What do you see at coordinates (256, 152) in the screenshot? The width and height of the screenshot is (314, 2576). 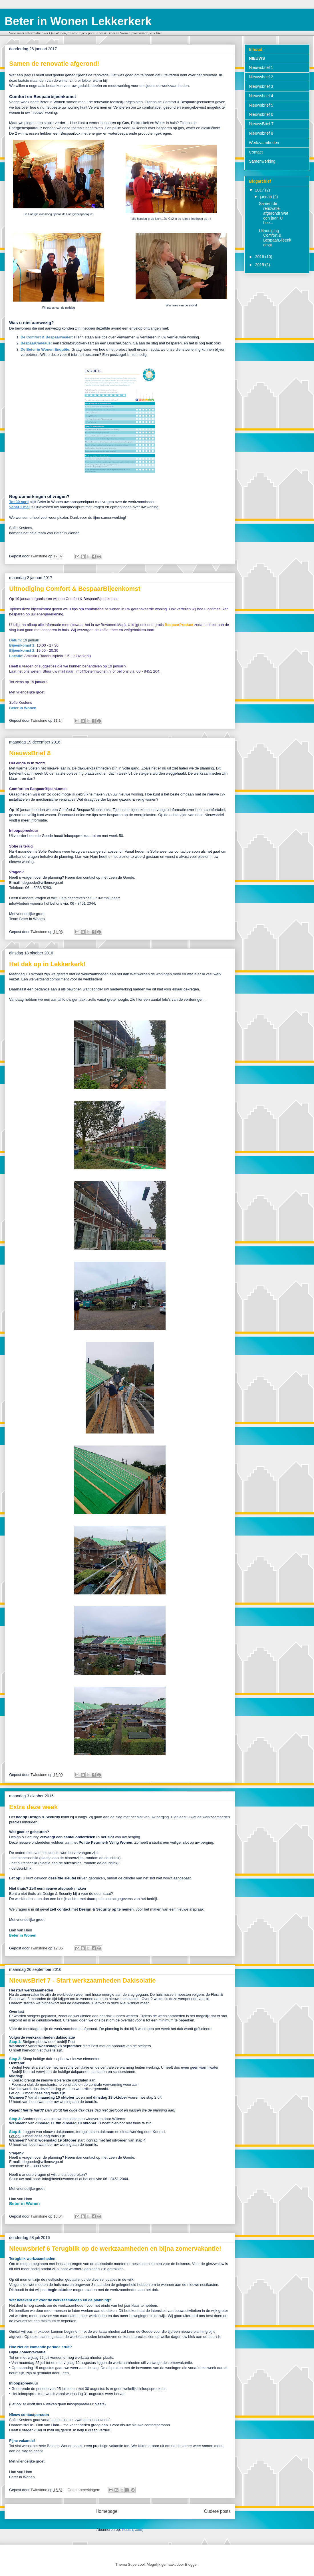 I see `Contact` at bounding box center [256, 152].